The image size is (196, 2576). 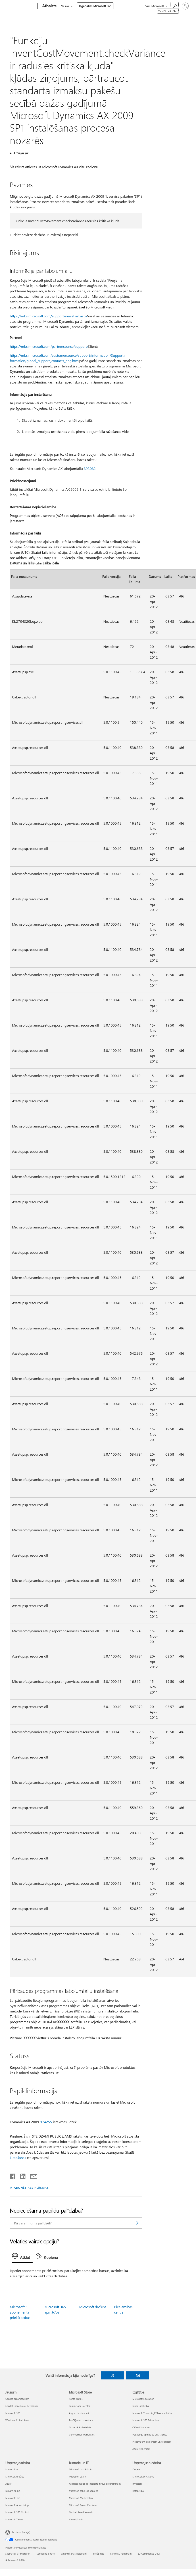 I want to click on Lietošanas, so click(x=18, y=2157).